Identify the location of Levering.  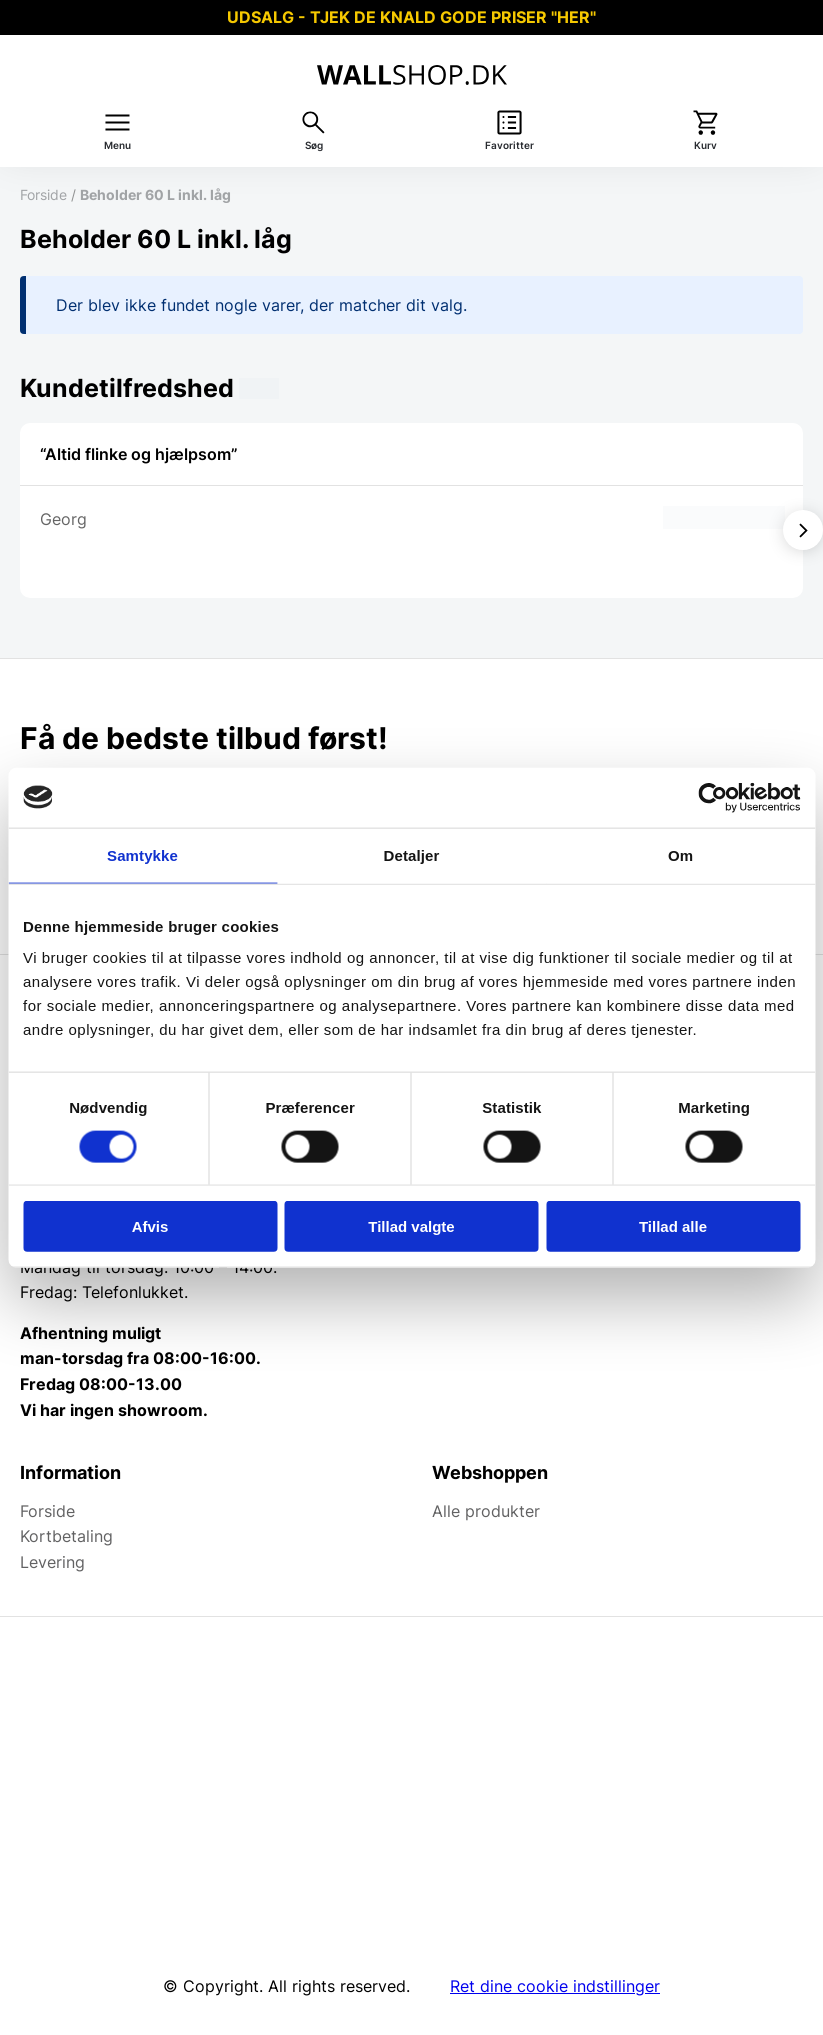
(52, 1562).